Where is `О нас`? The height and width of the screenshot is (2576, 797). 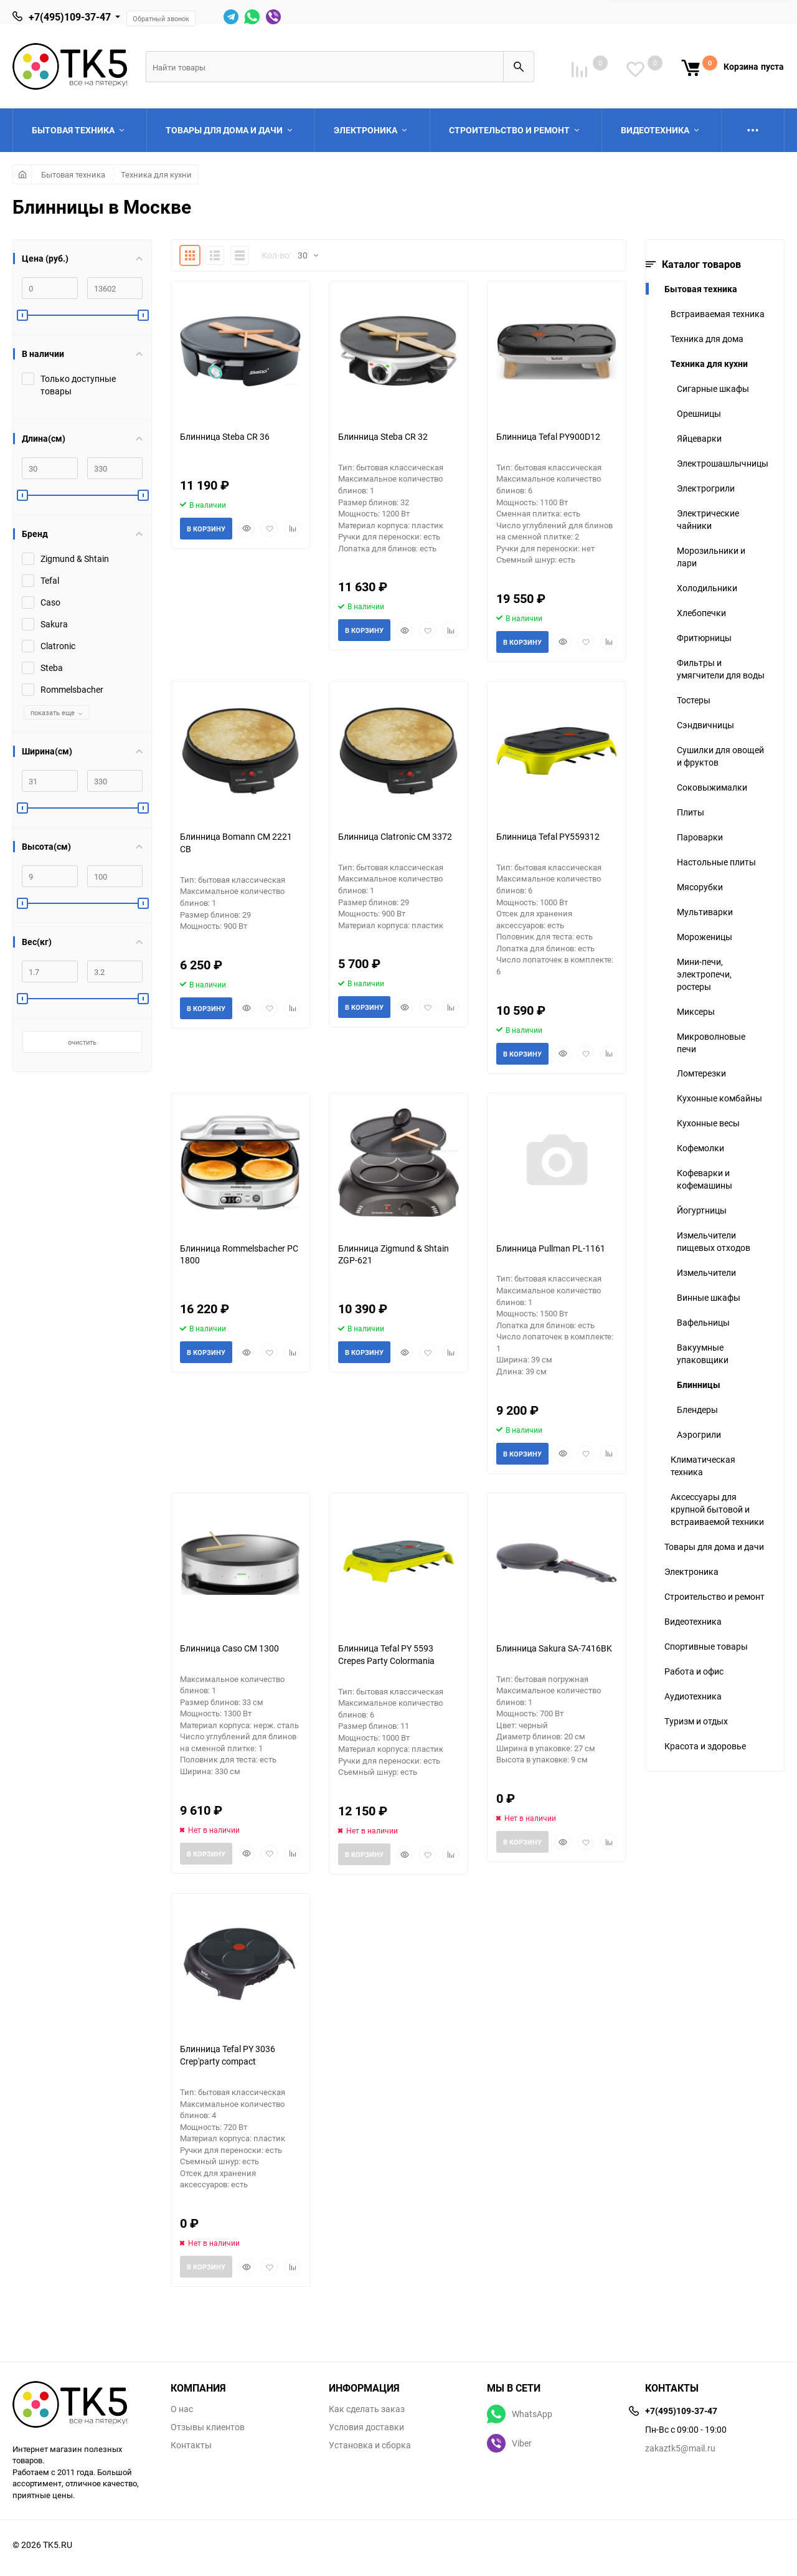 О нас is located at coordinates (182, 2409).